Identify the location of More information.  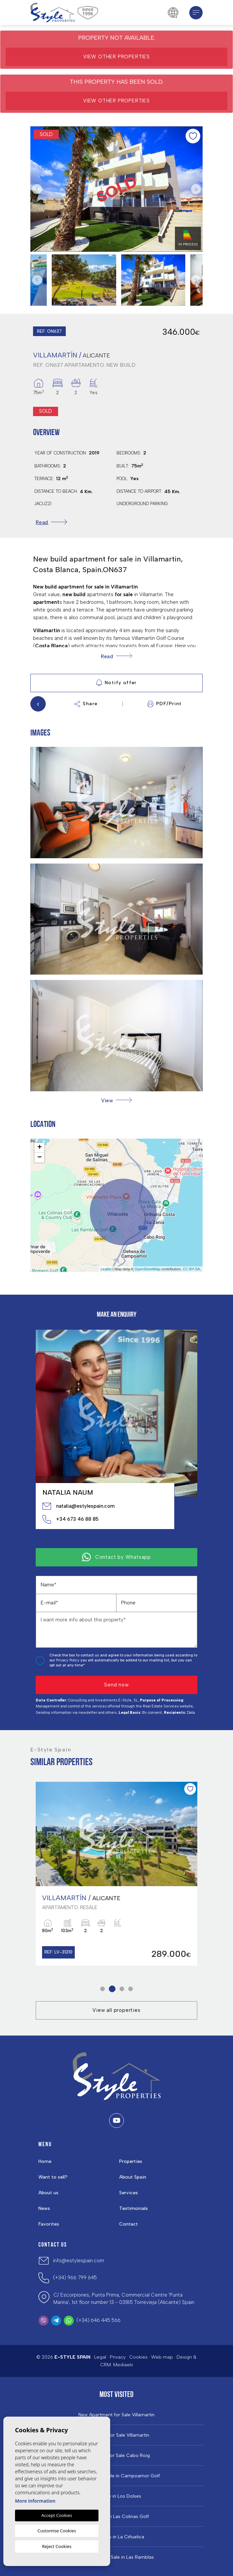
(35, 2501).